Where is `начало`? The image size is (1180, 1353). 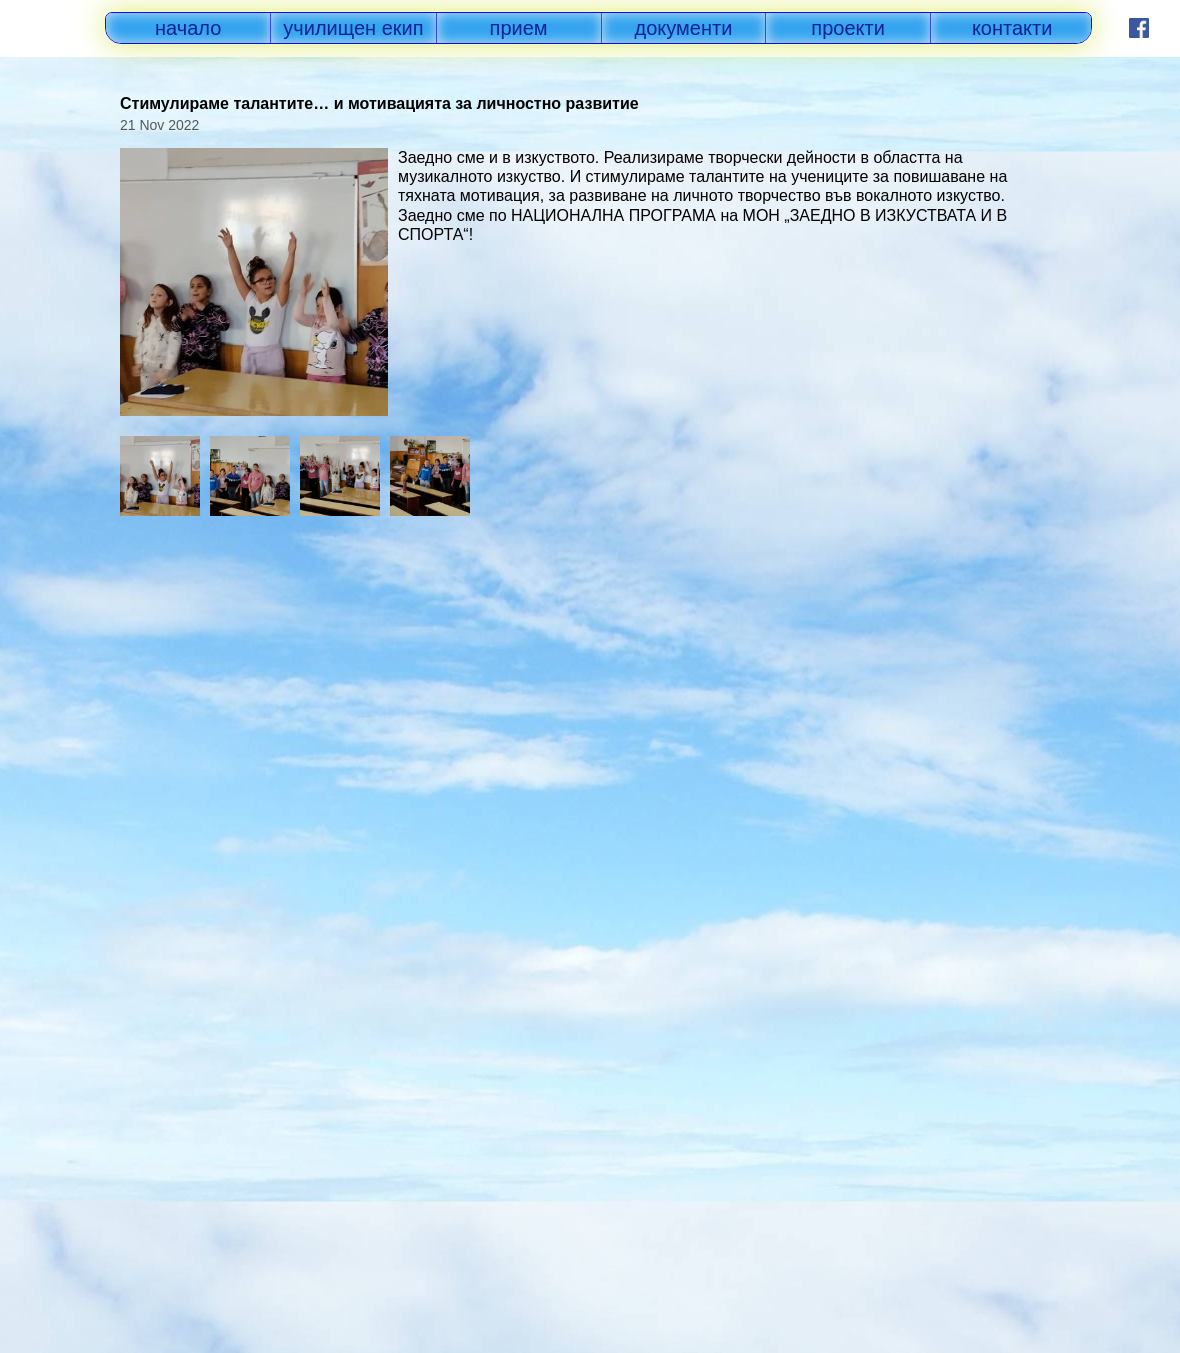
начало is located at coordinates (188, 28).